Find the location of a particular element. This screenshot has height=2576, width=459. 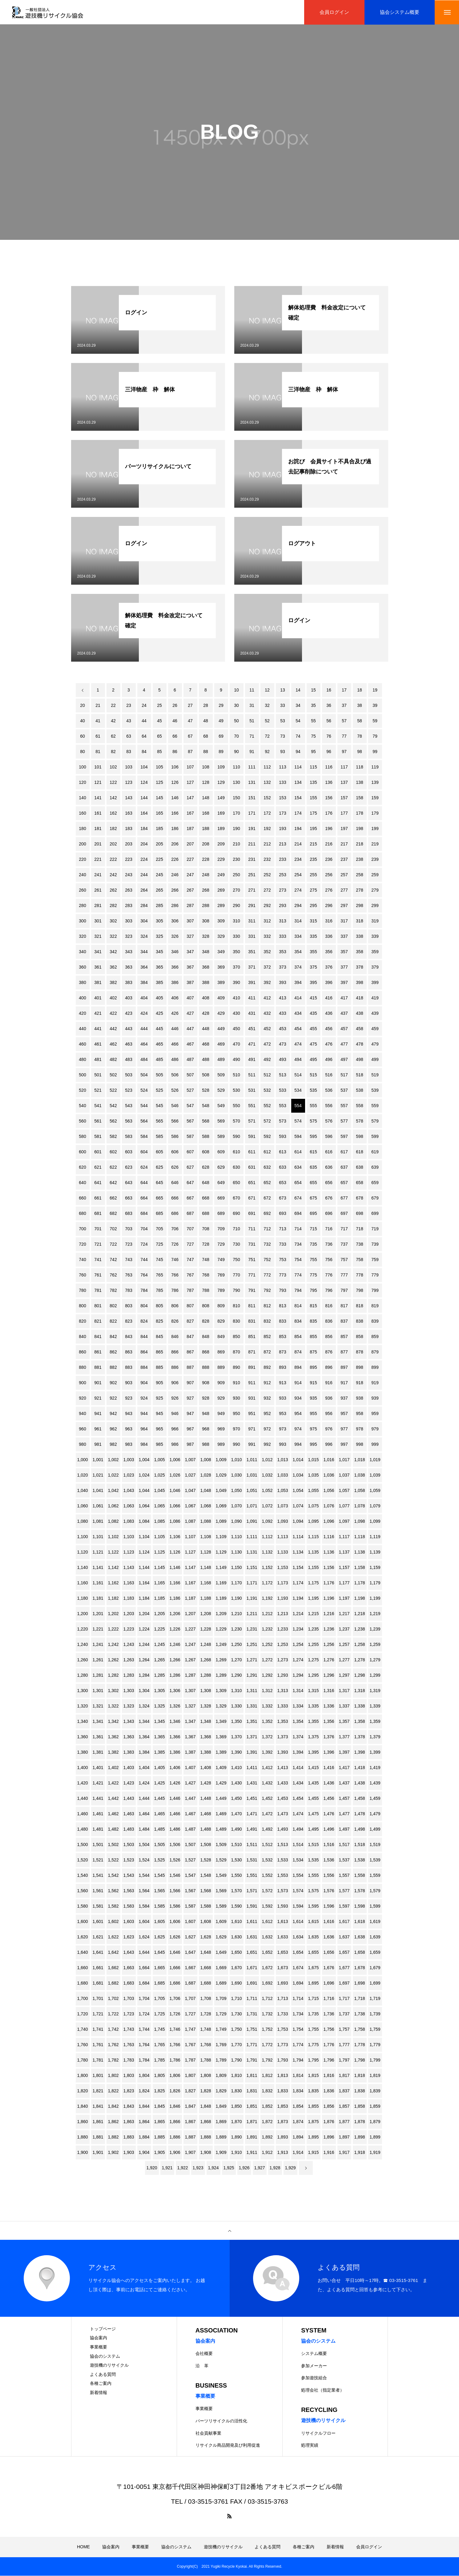

549 is located at coordinates (220, 1105).